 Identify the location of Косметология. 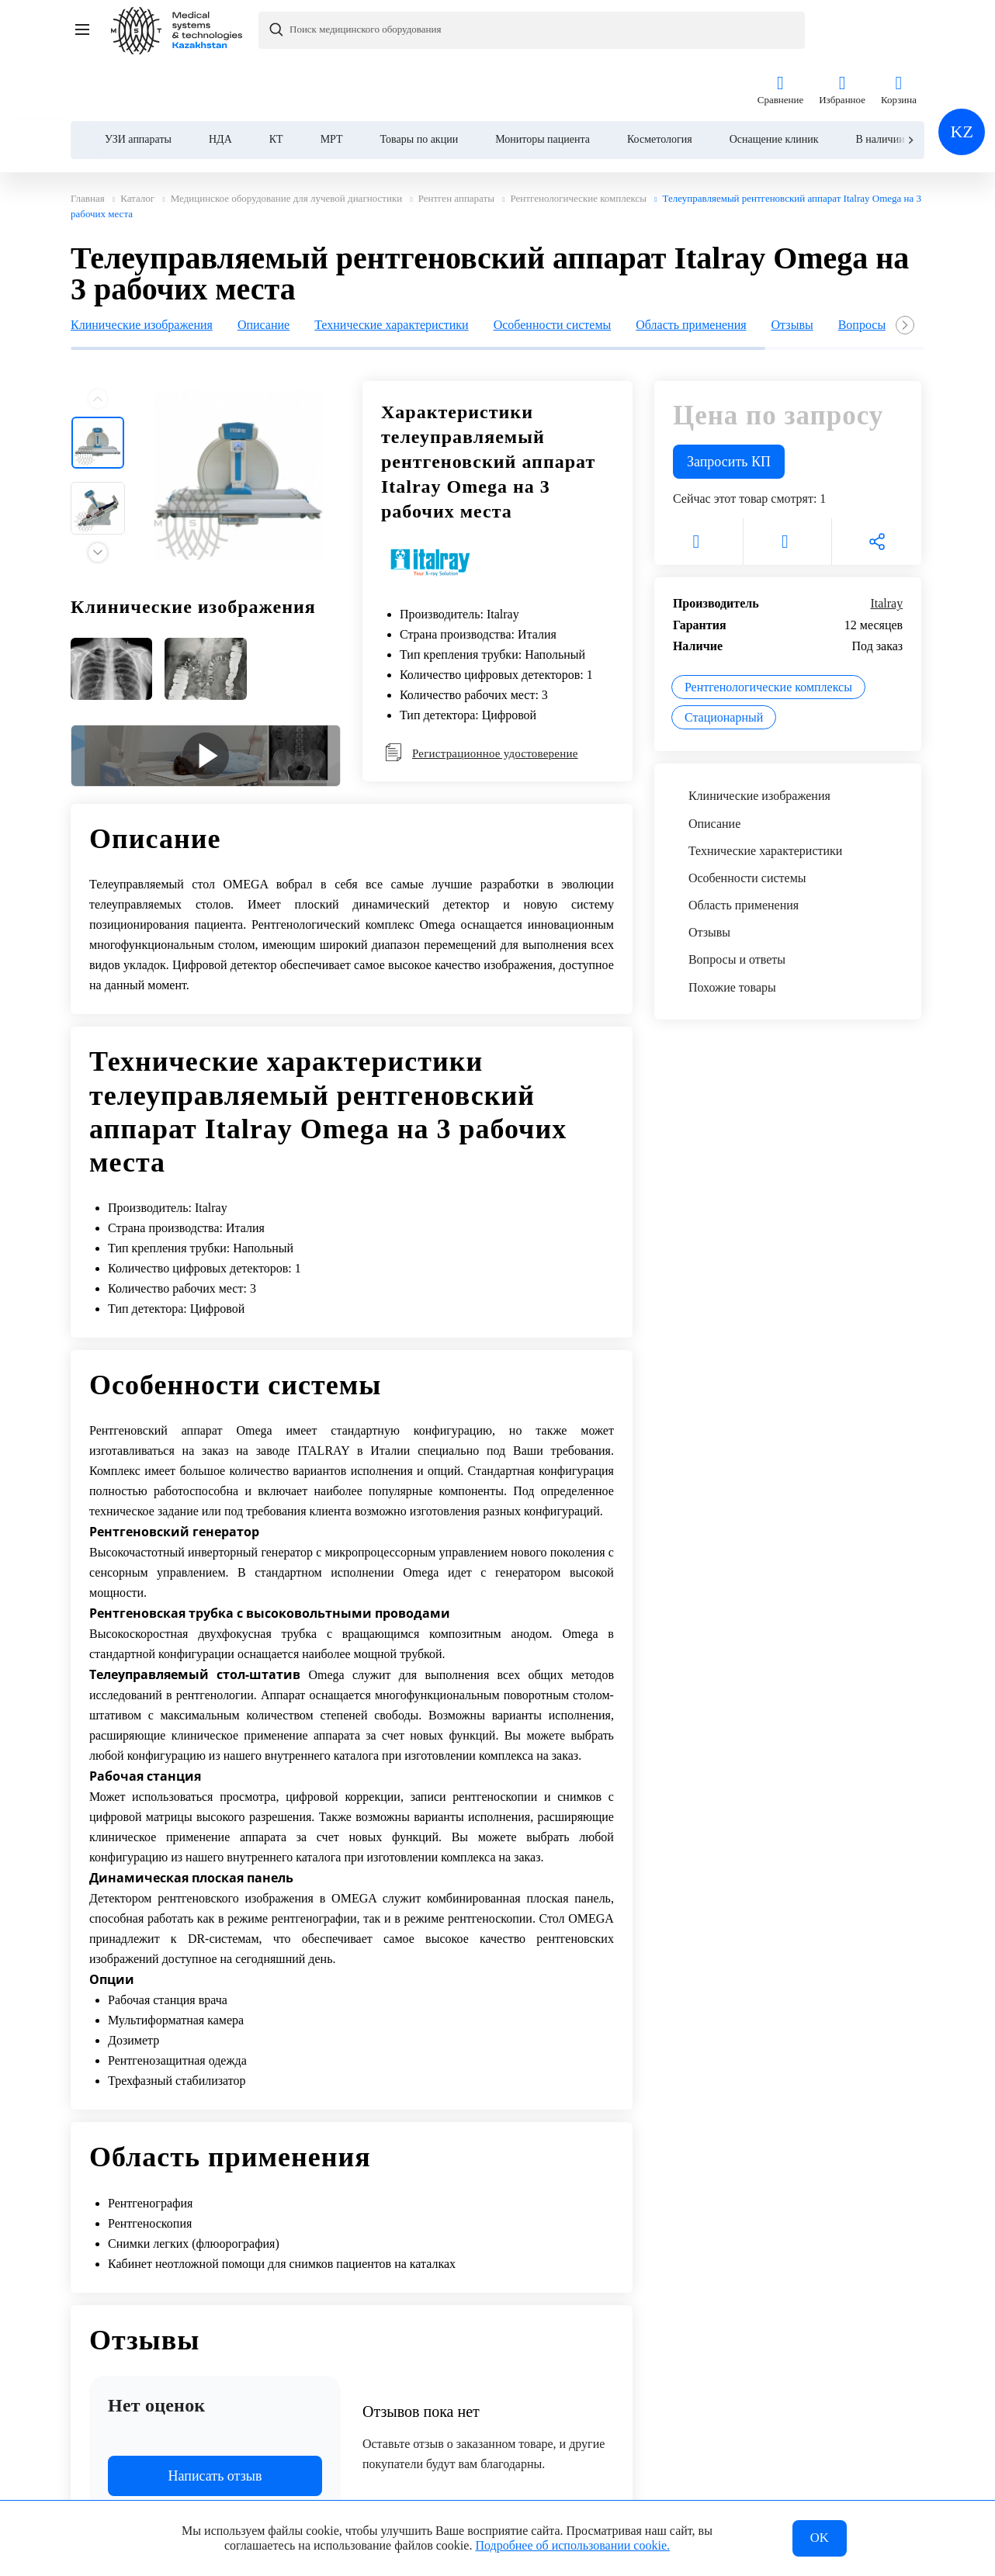
(659, 79).